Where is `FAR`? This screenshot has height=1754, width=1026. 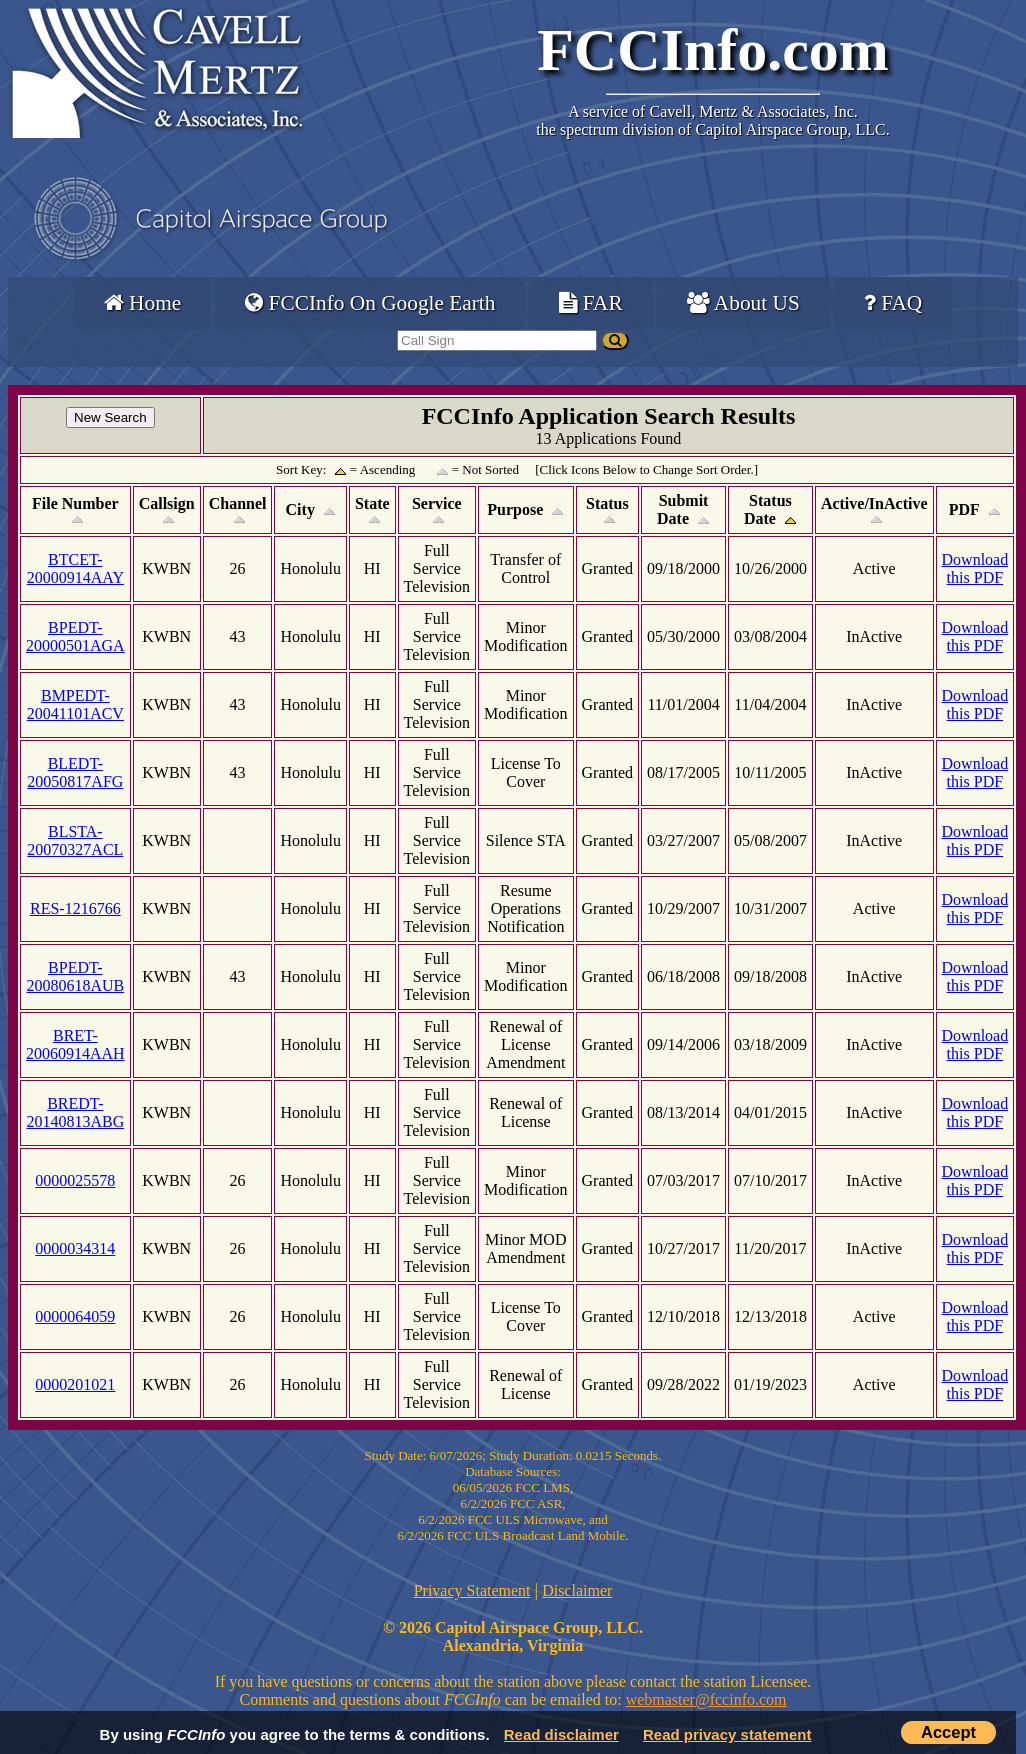
FAR is located at coordinates (590, 303).